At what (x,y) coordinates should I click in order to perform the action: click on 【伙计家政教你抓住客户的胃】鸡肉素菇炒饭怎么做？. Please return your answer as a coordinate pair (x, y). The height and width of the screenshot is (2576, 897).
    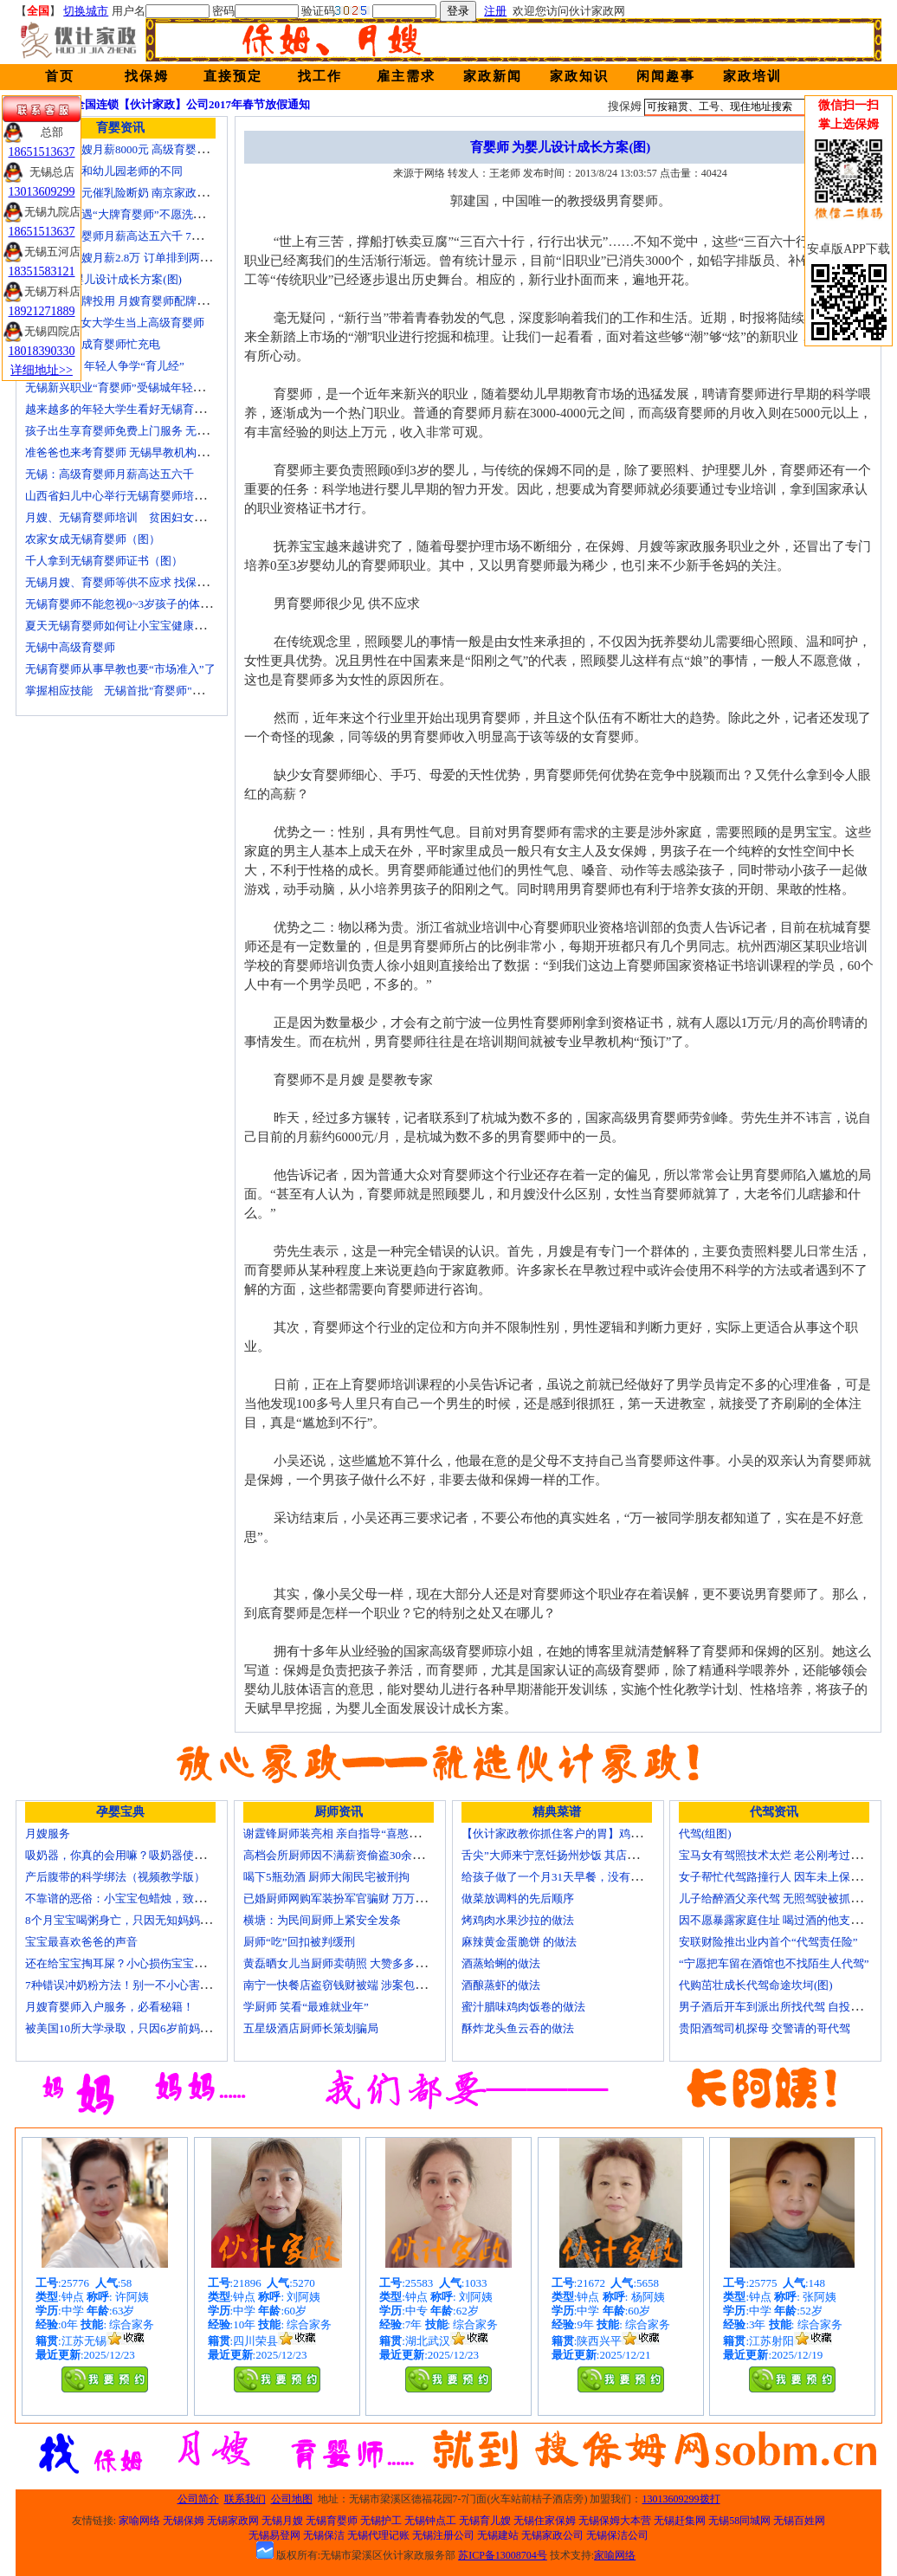
    Looking at the image, I should click on (596, 1833).